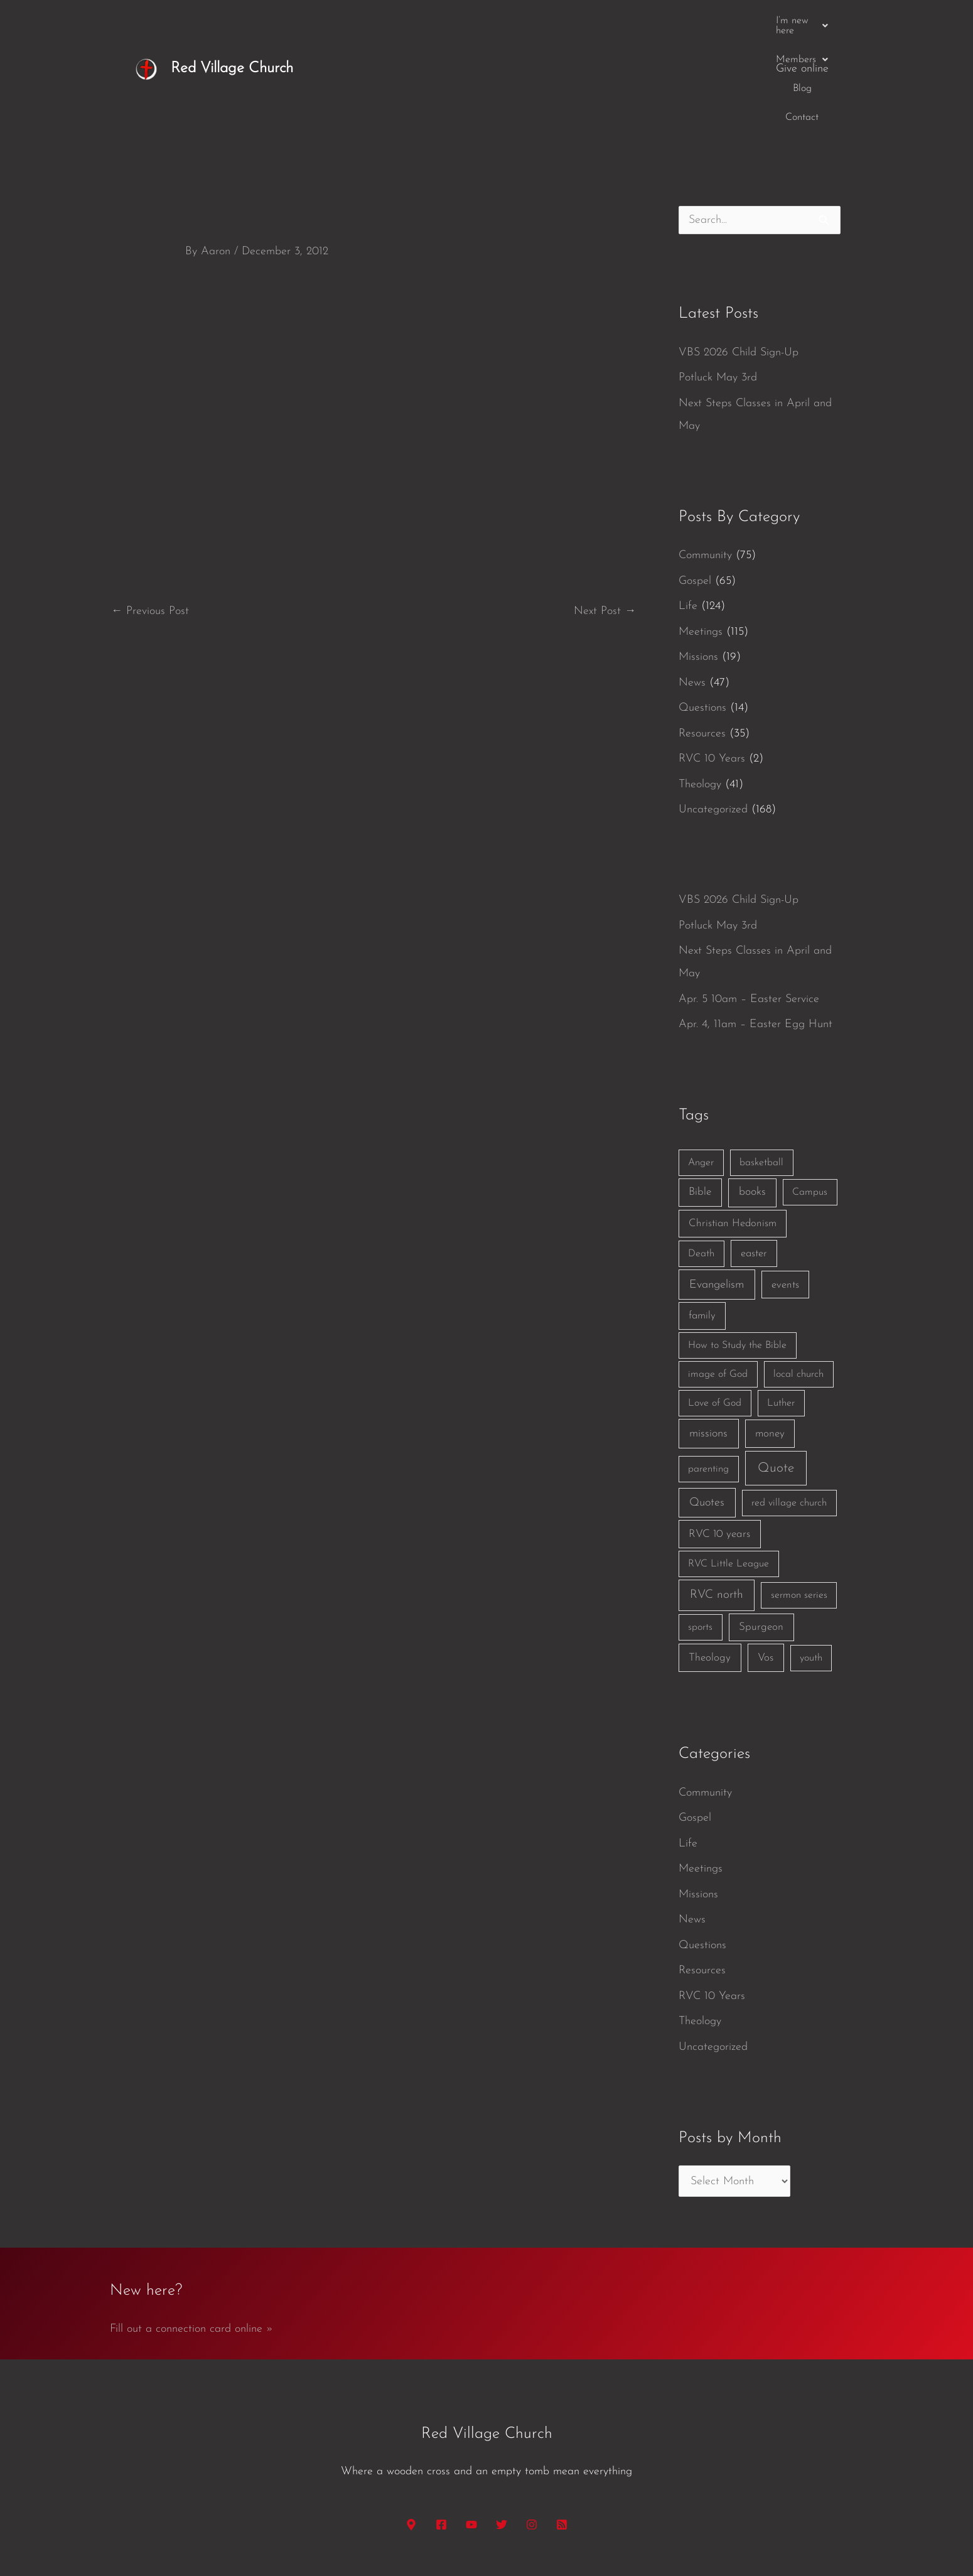  What do you see at coordinates (811, 1561) in the screenshot?
I see `youth [youth (1 item)]` at bounding box center [811, 1561].